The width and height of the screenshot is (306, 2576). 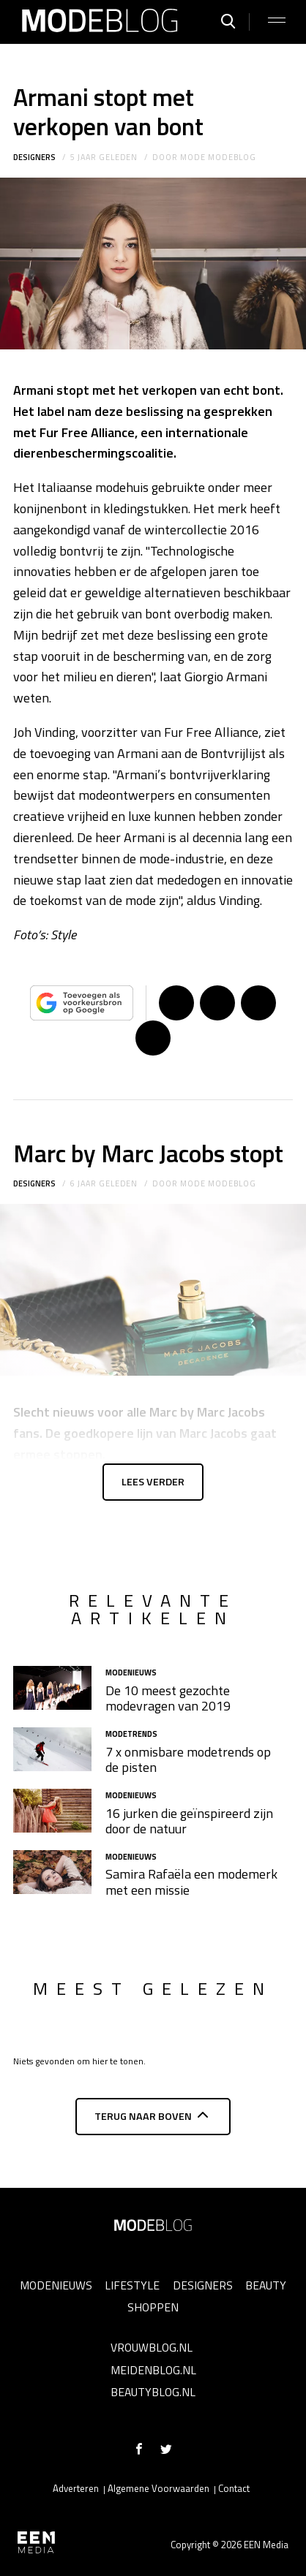 I want to click on Beautyblog.nl, so click(x=153, y=2392).